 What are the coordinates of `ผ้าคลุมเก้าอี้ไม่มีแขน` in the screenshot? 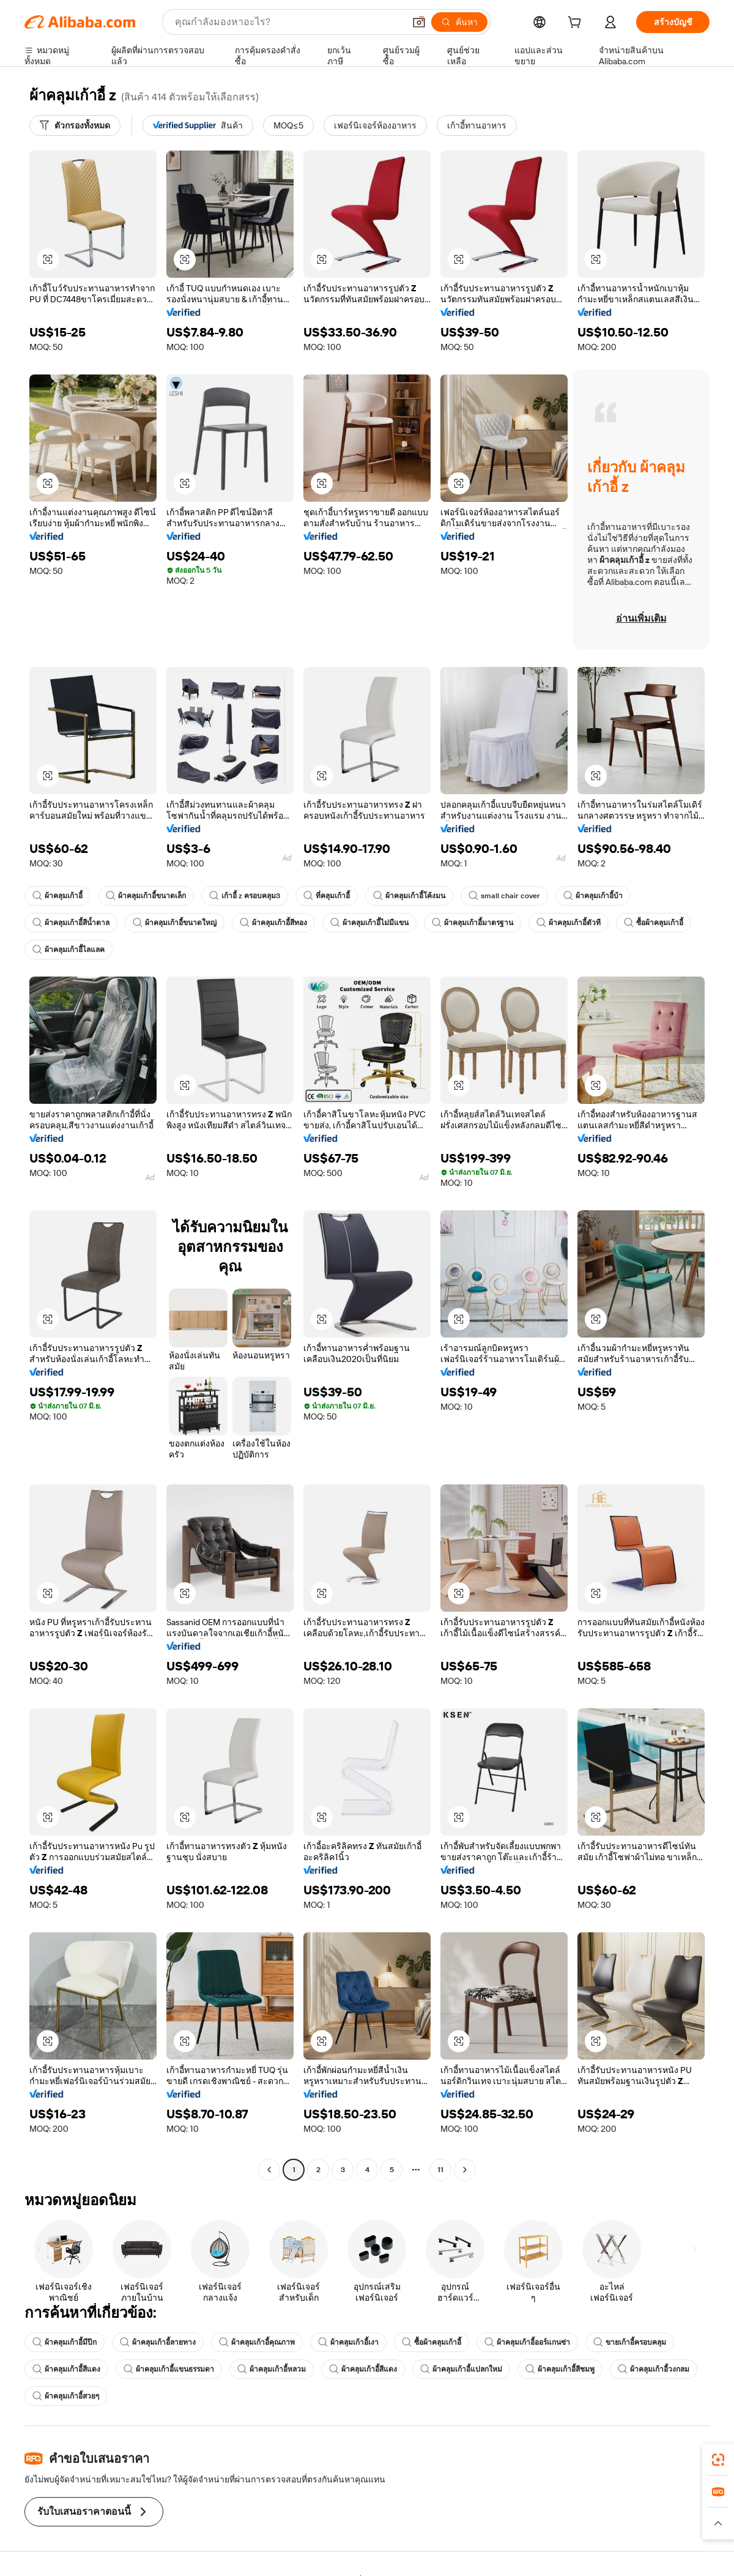 It's located at (369, 923).